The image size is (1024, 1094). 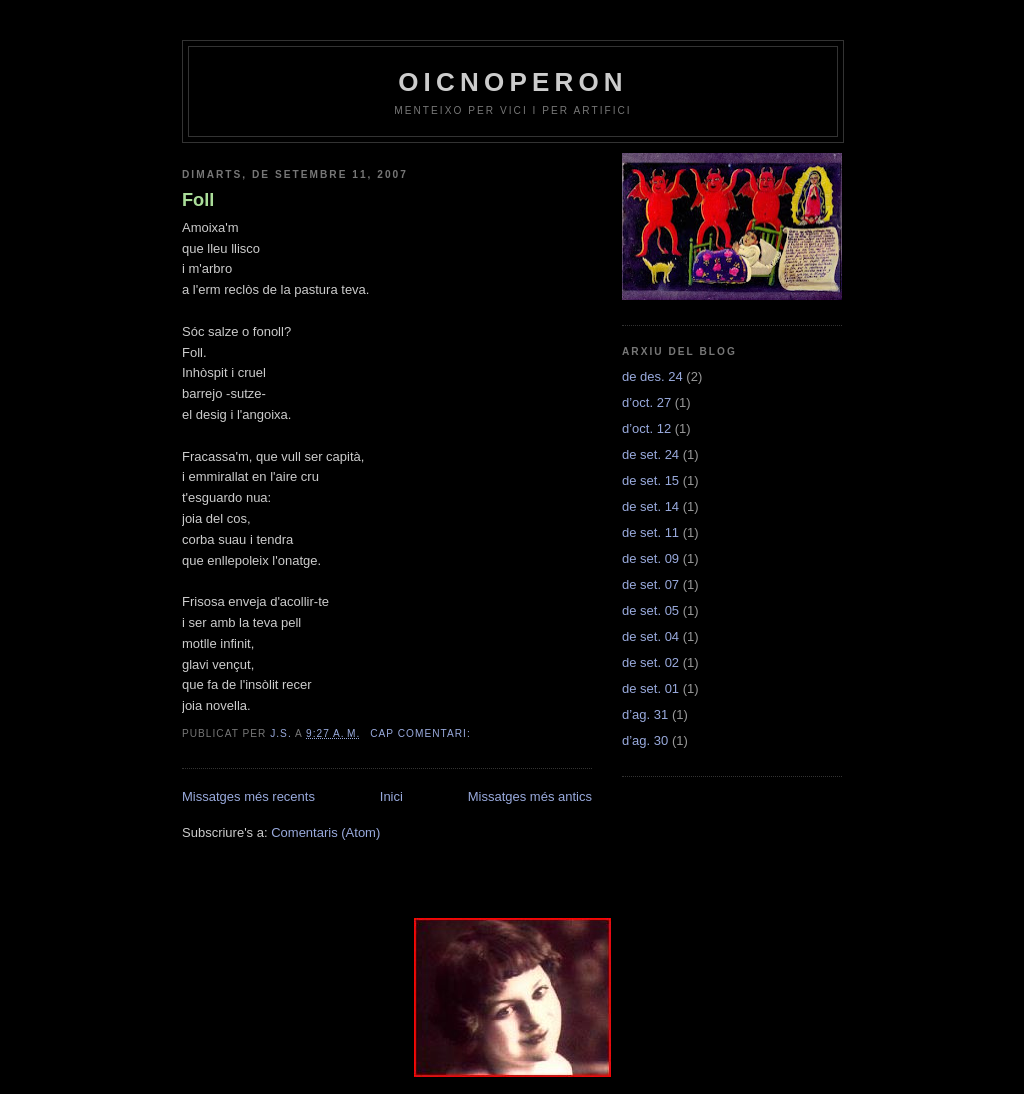 I want to click on de set. 02, so click(x=650, y=662).